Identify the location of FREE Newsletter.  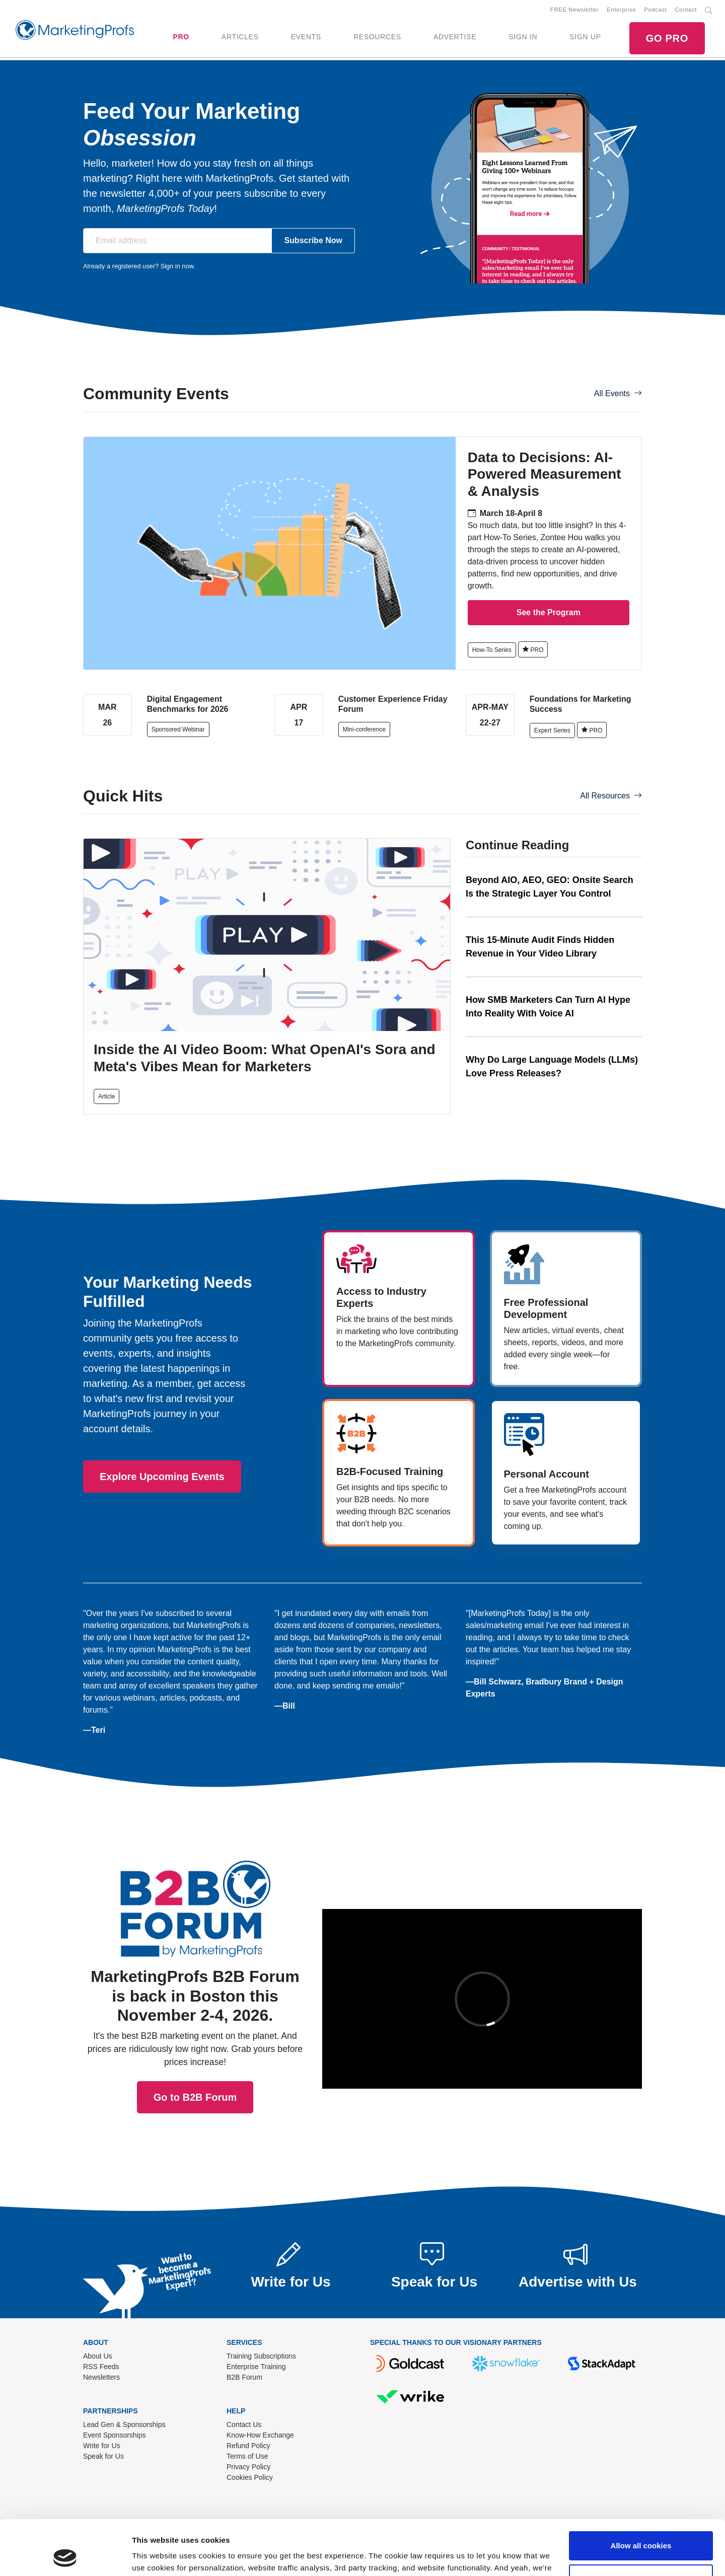
(574, 10).